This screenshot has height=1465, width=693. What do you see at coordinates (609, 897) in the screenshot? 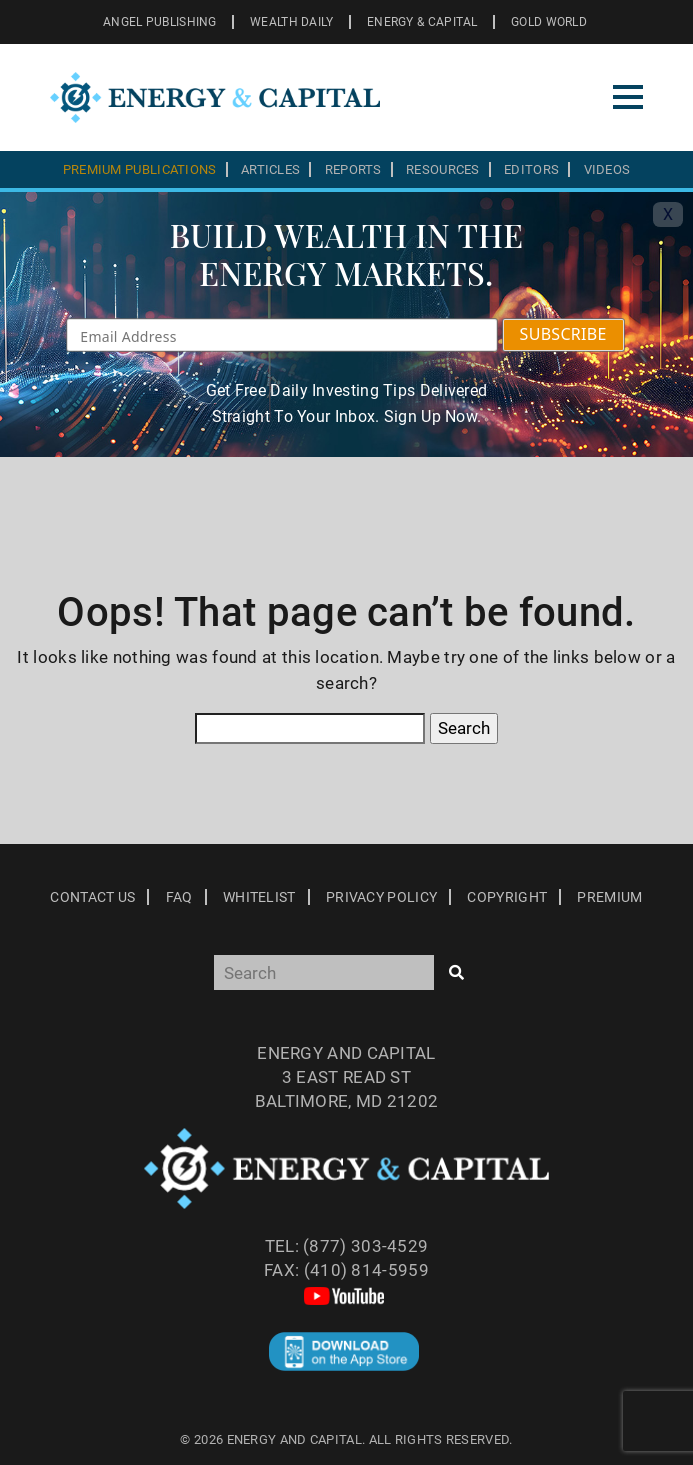
I see `Premium` at bounding box center [609, 897].